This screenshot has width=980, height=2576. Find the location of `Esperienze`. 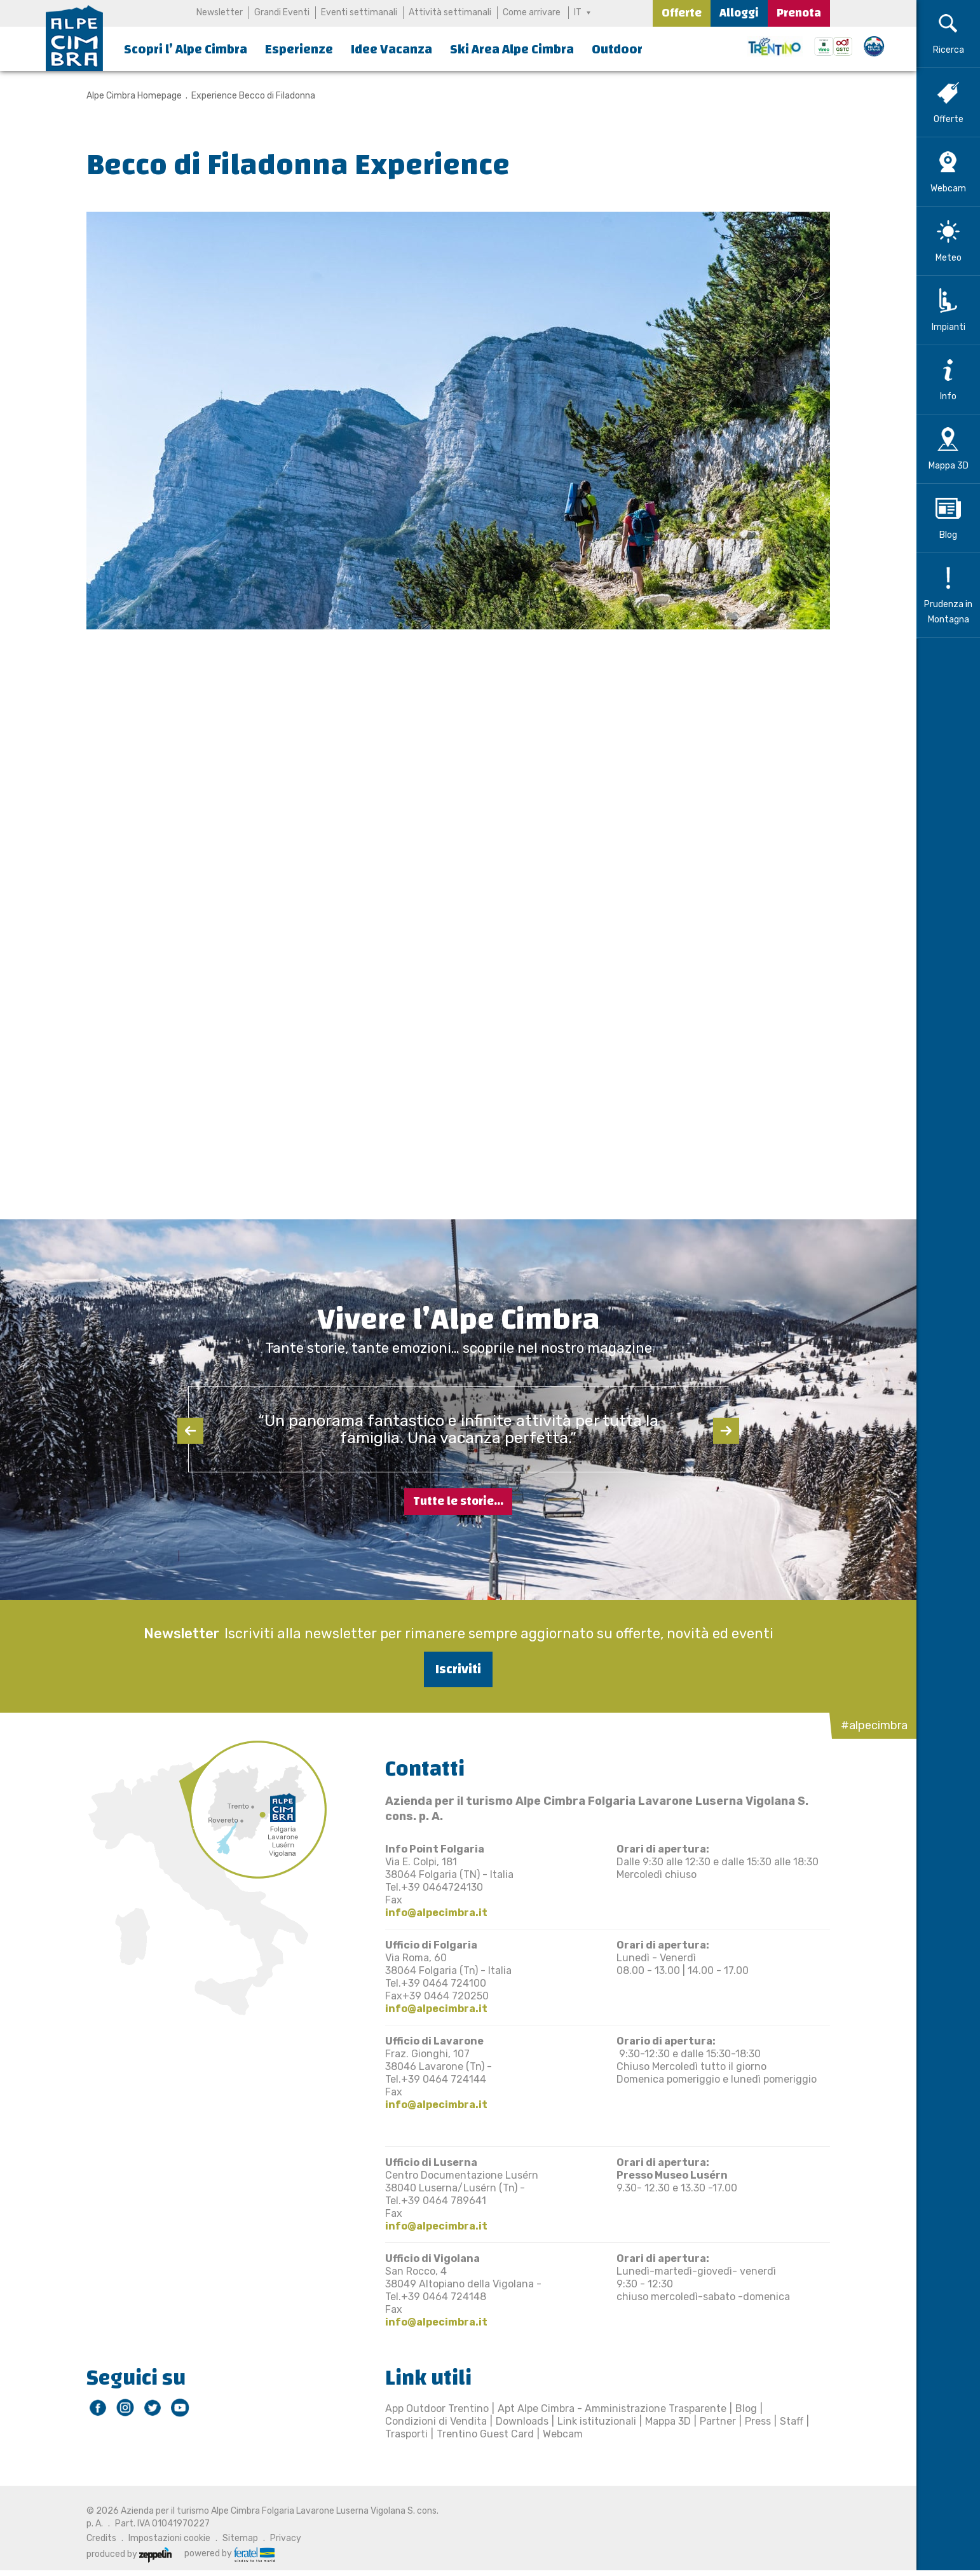

Esperienze is located at coordinates (299, 49).